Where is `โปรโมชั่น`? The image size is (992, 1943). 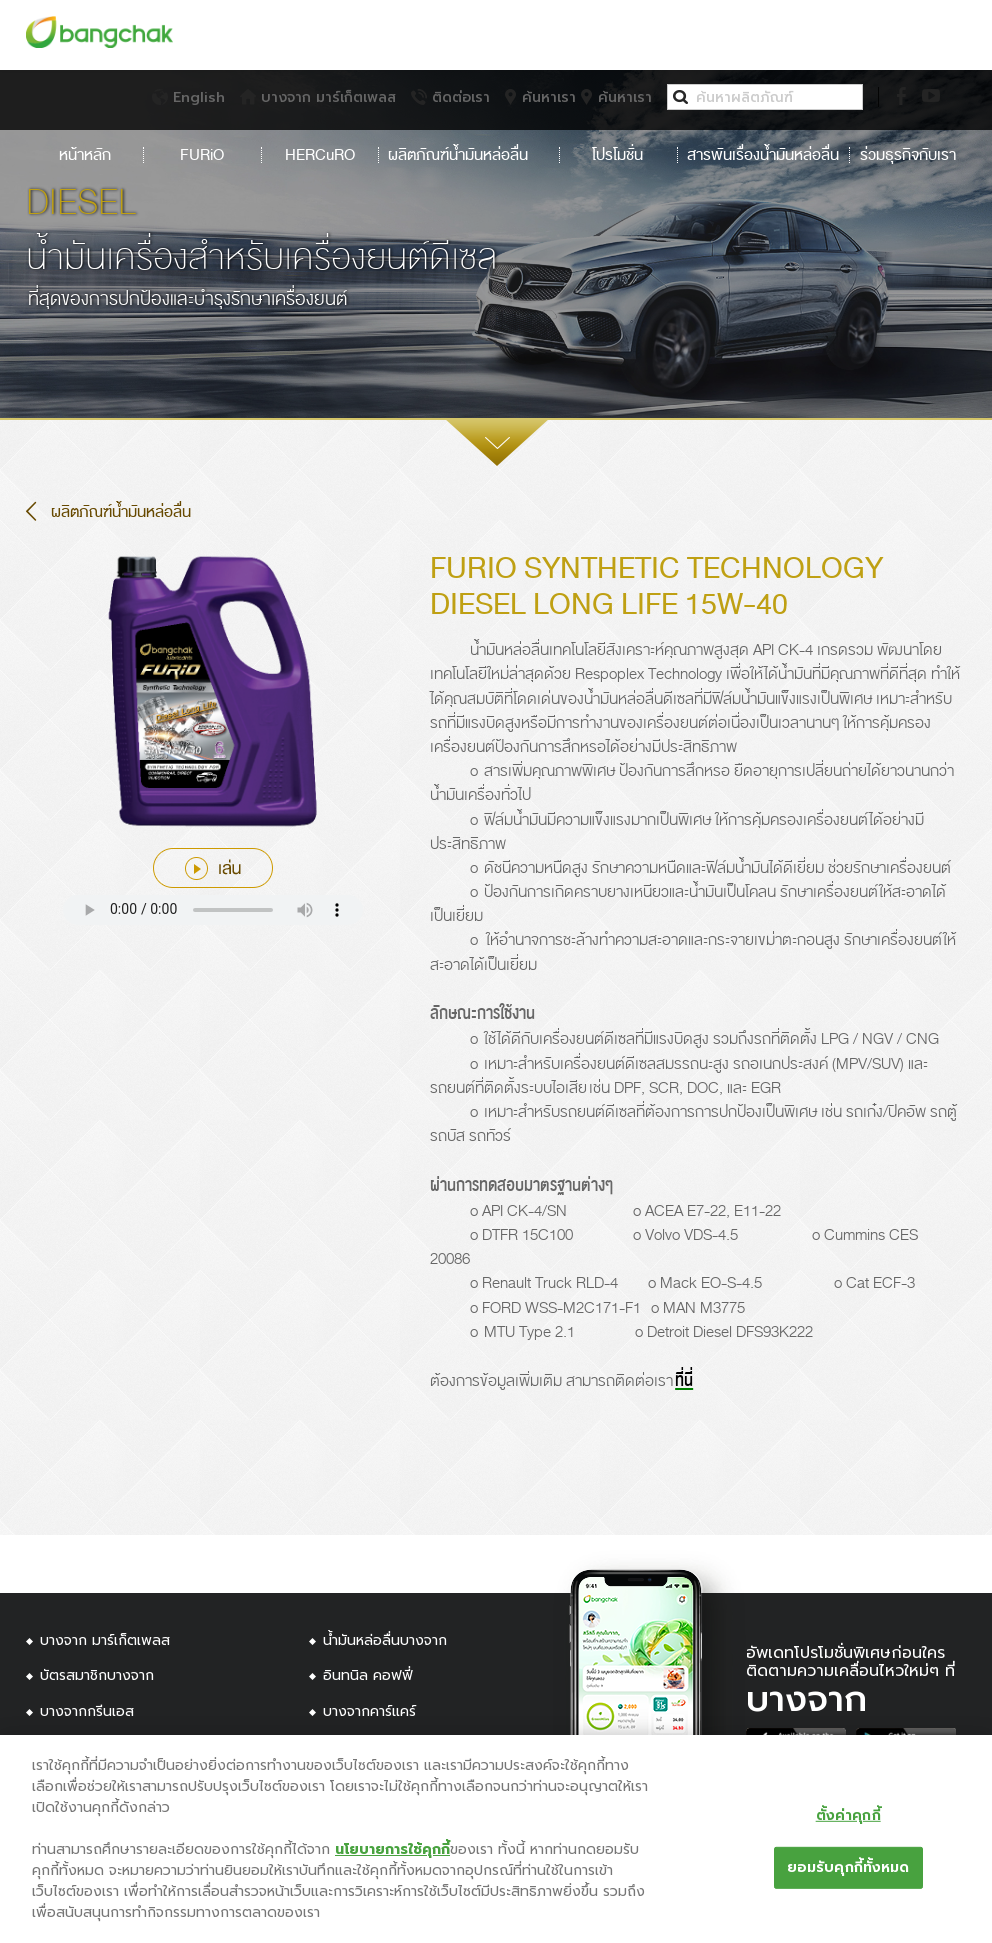 โปรโมชั่น is located at coordinates (617, 155).